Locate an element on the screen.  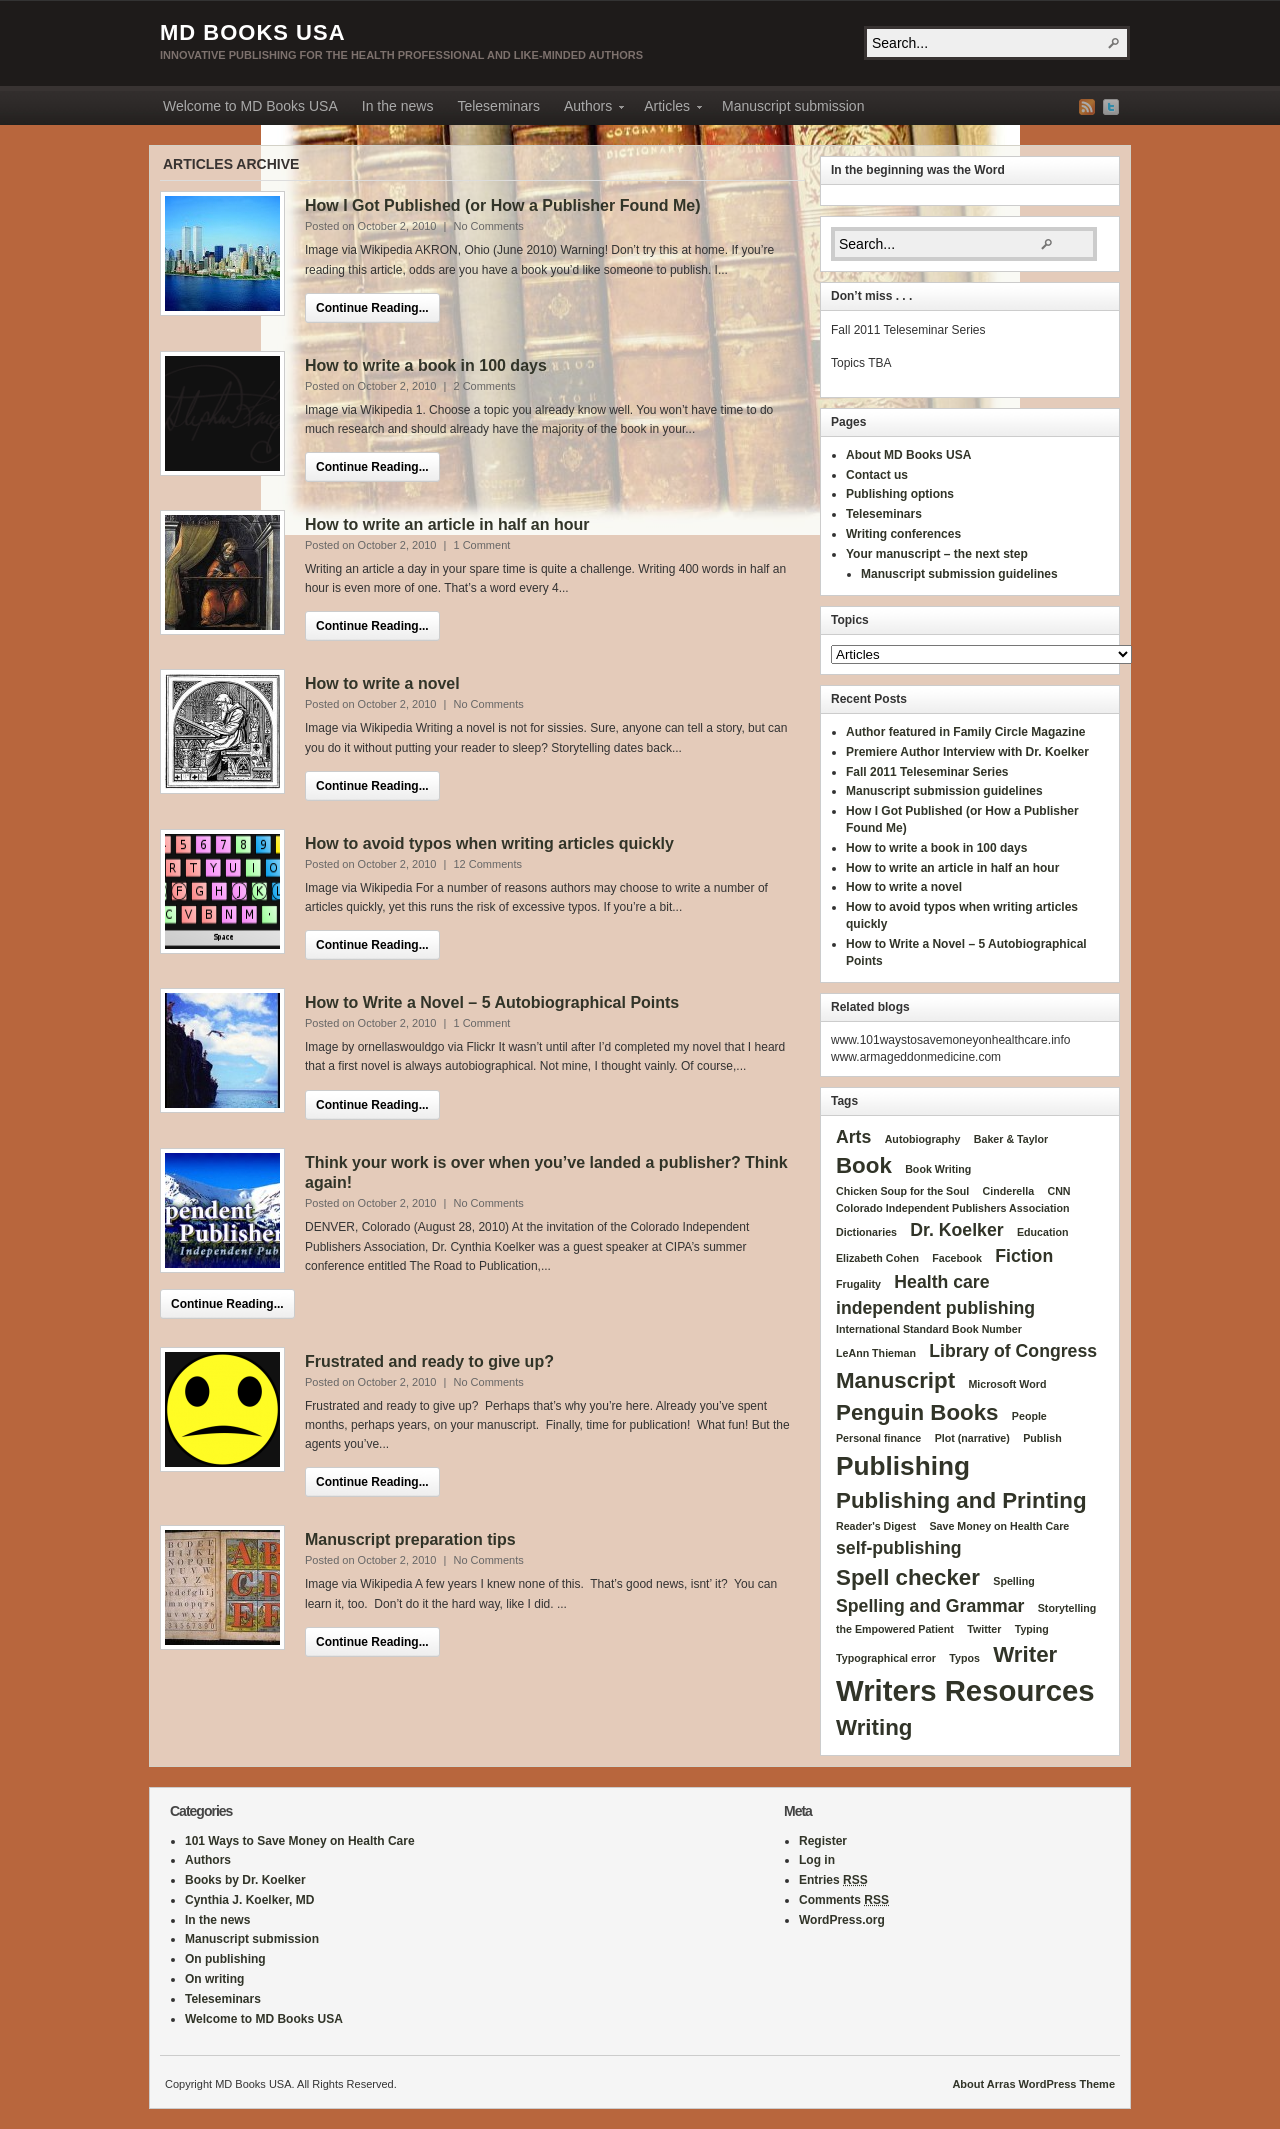
Articles is located at coordinates (667, 109).